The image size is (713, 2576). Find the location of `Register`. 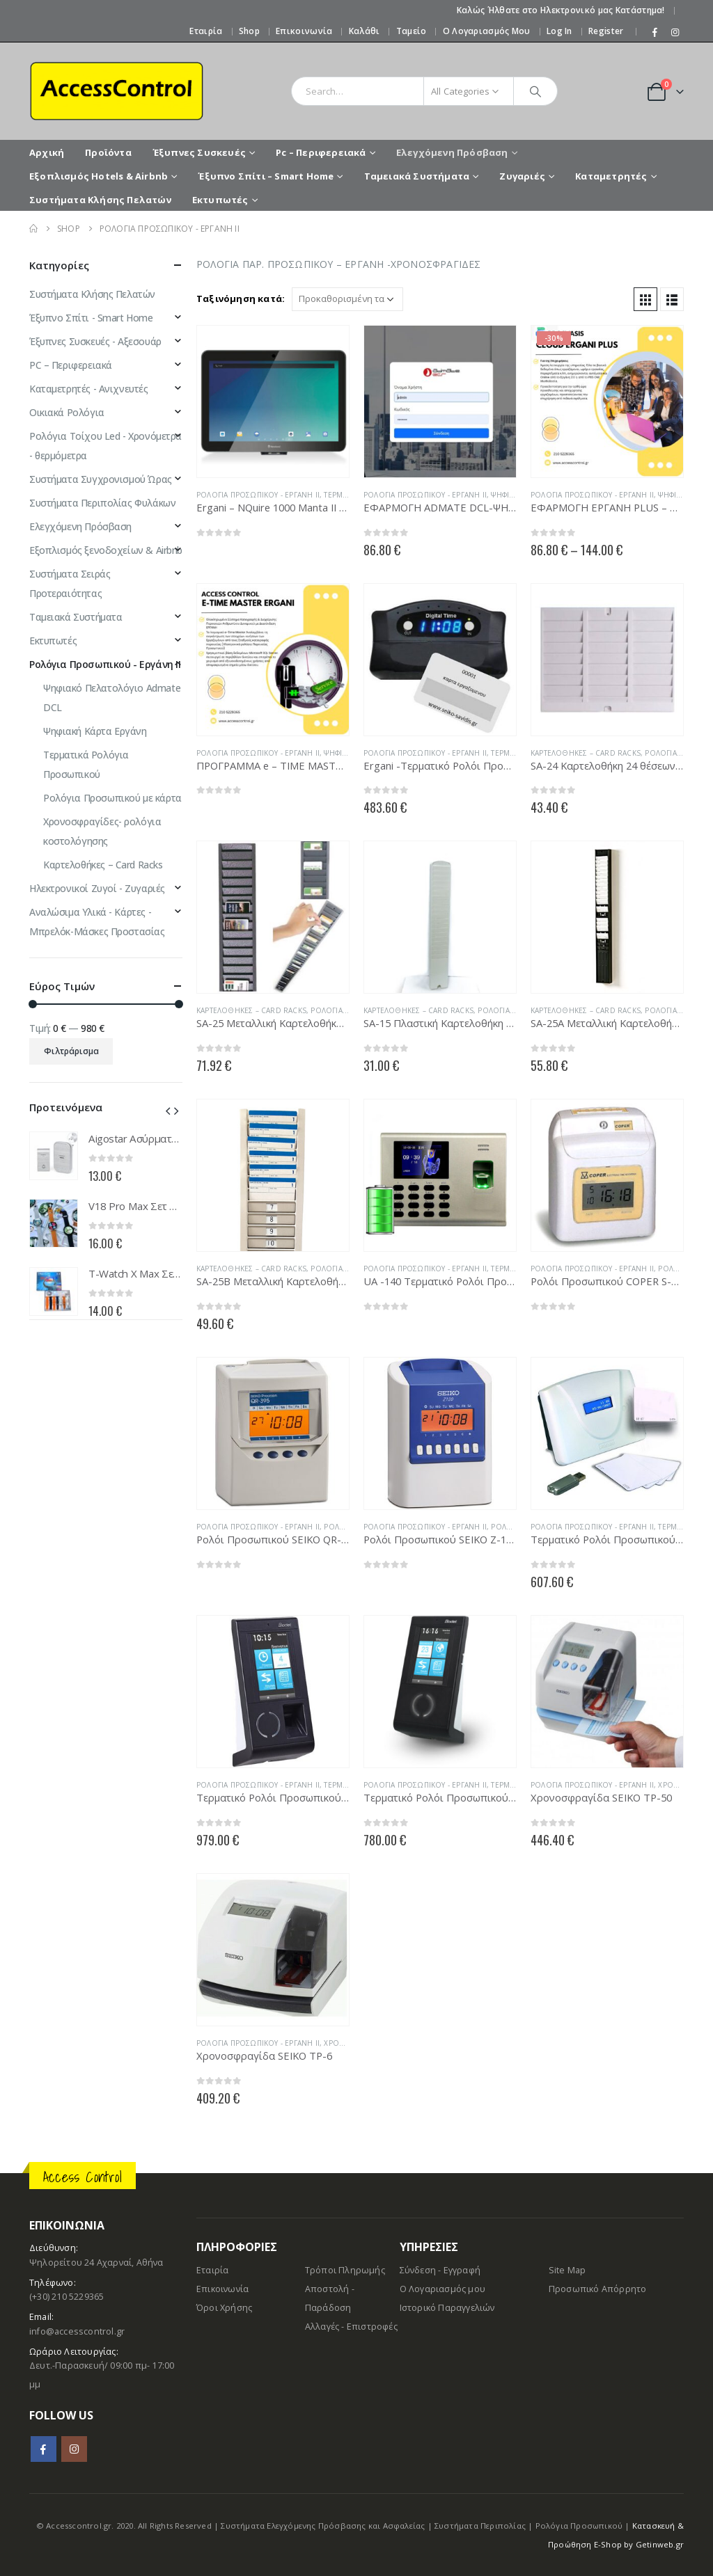

Register is located at coordinates (605, 31).